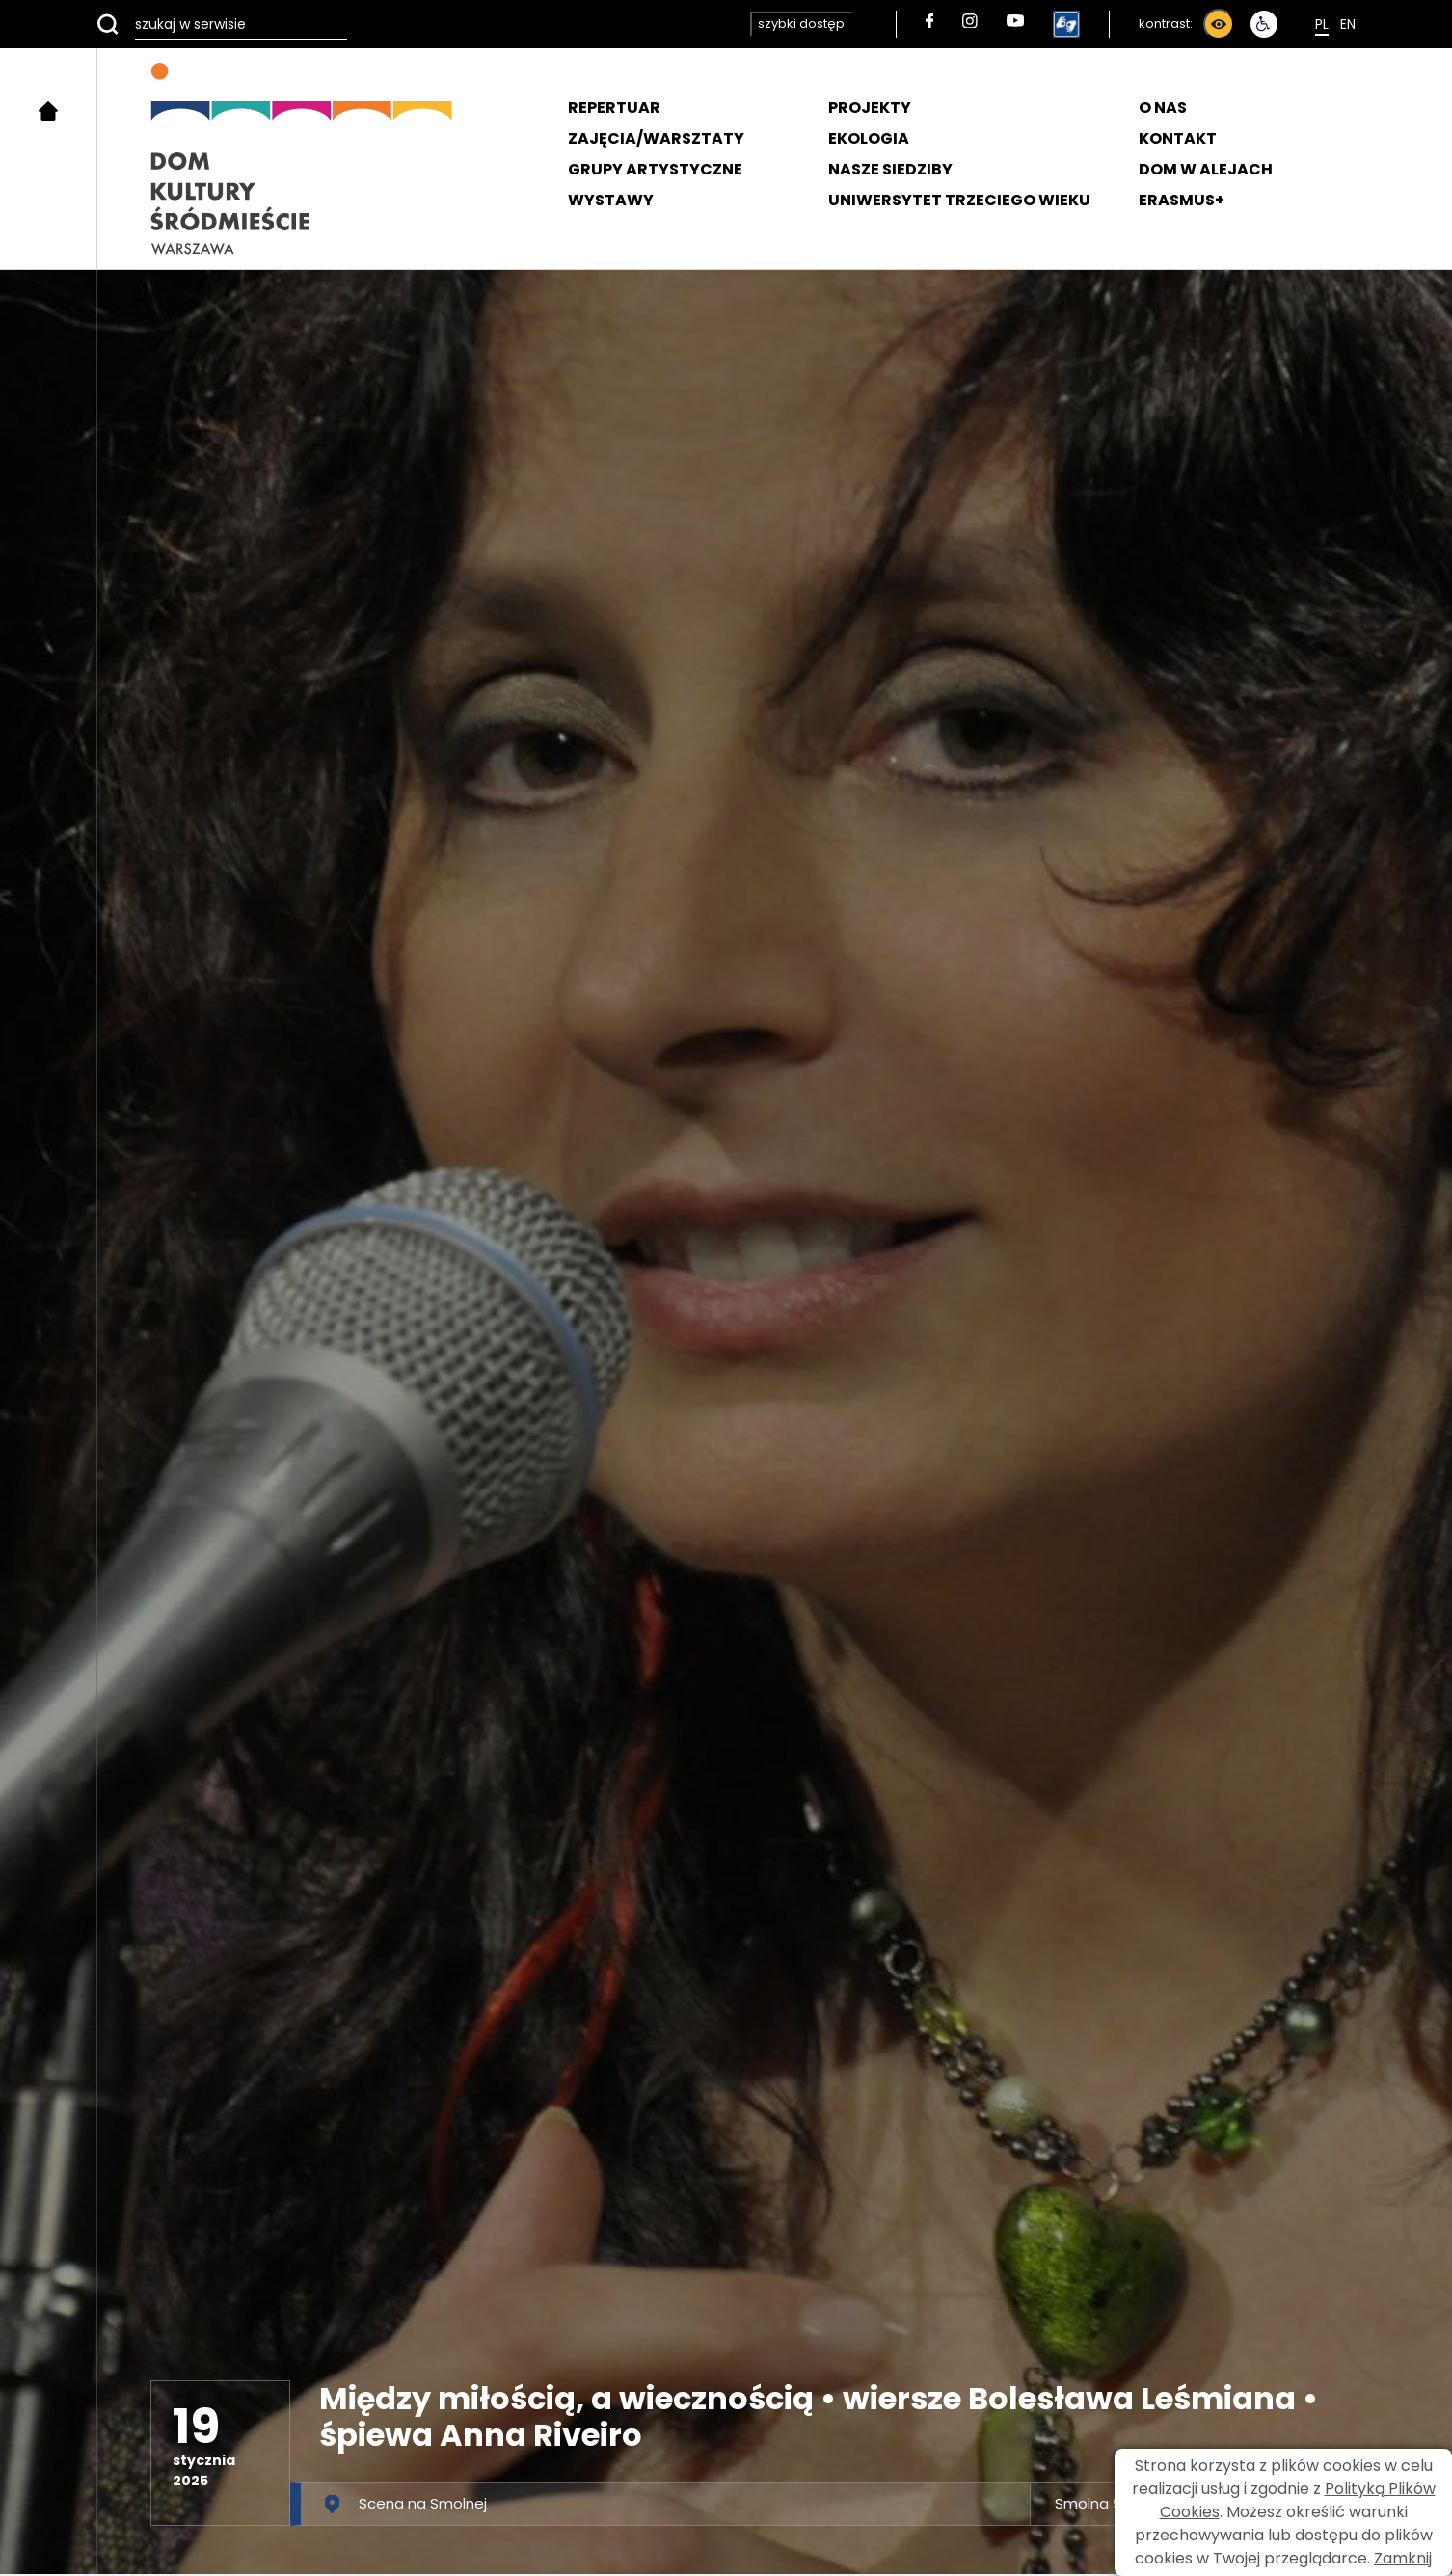  What do you see at coordinates (1348, 24) in the screenshot?
I see `En` at bounding box center [1348, 24].